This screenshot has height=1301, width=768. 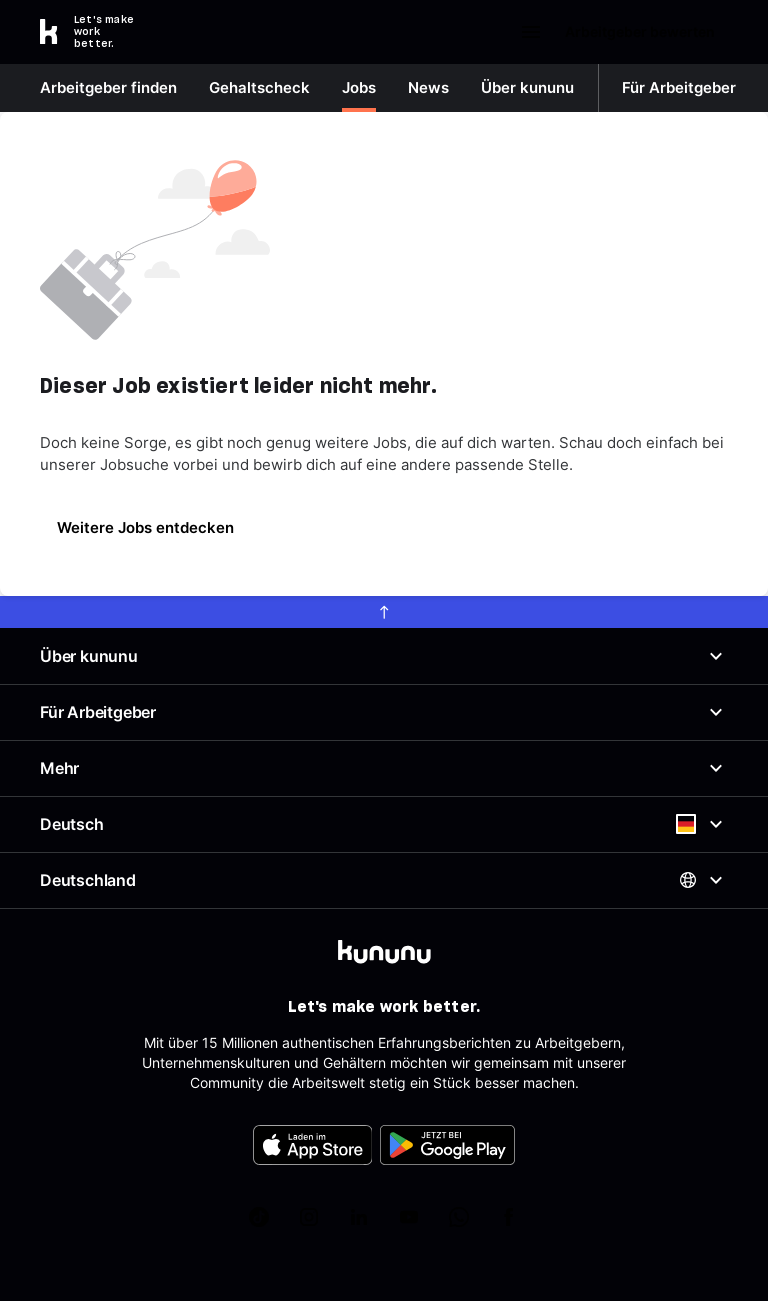 I want to click on [FOOTER_APP_STORE_ALT], so click(x=313, y=1145).